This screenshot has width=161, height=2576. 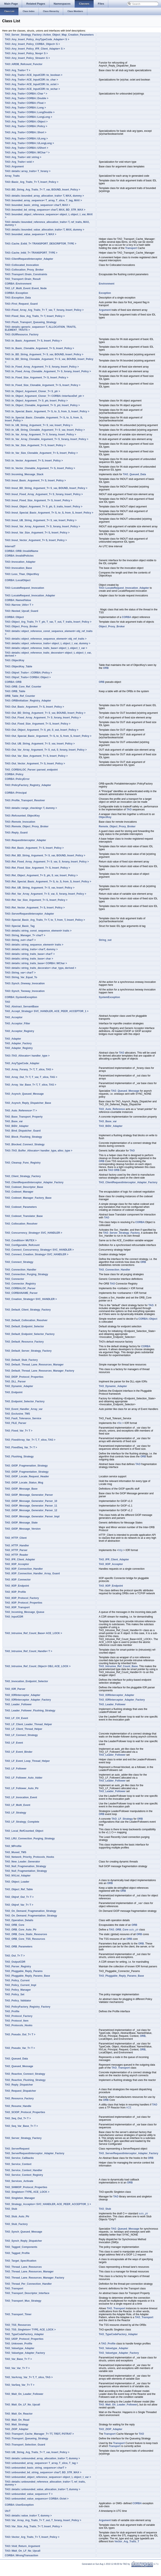 I want to click on TAO::Refcounted_ObjectKey, so click(x=22, y=816).